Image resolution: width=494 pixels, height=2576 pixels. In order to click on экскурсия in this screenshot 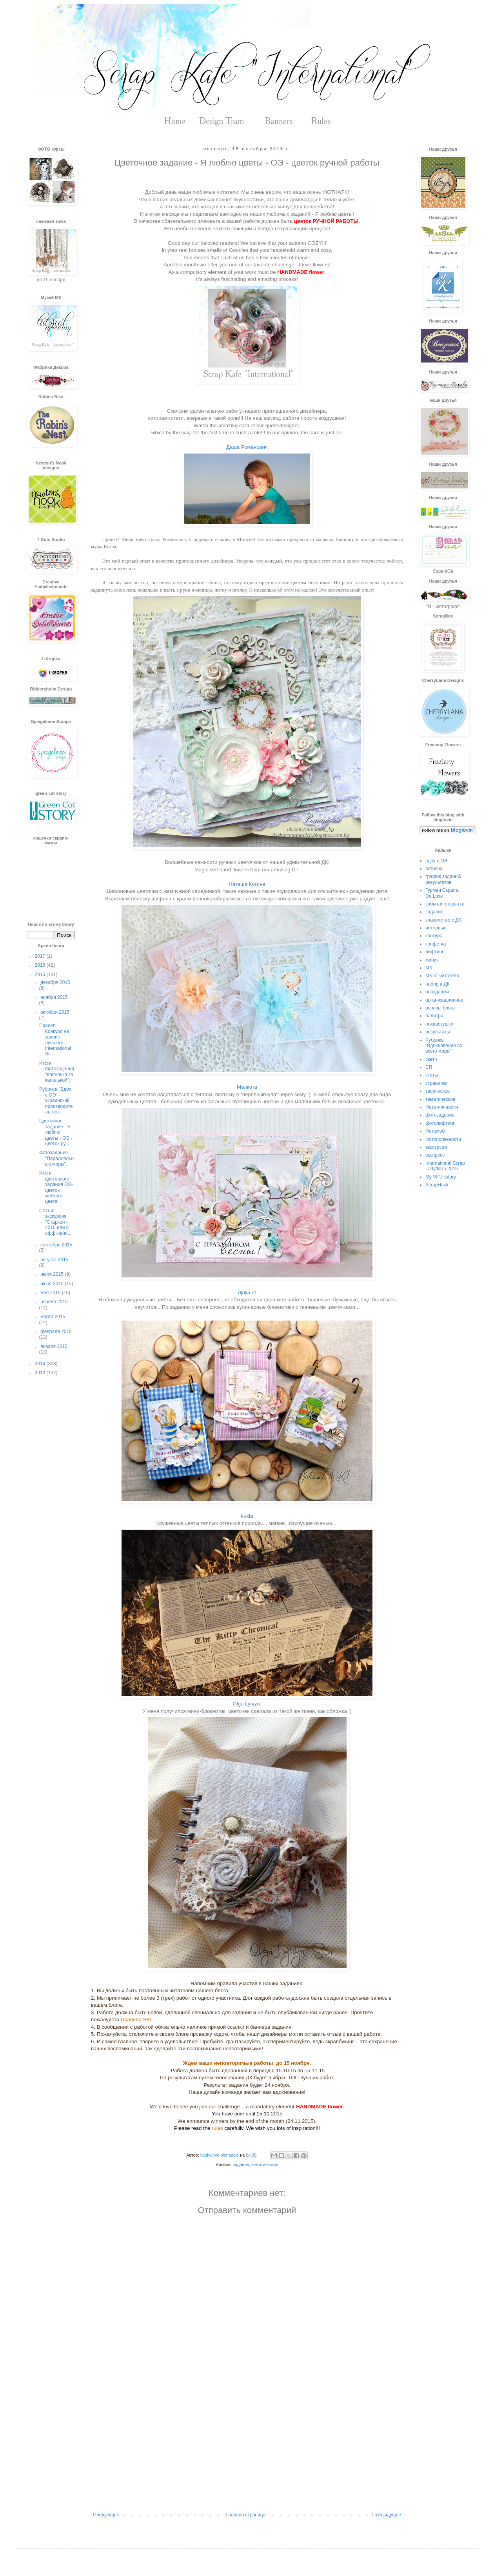, I will do `click(436, 1147)`.